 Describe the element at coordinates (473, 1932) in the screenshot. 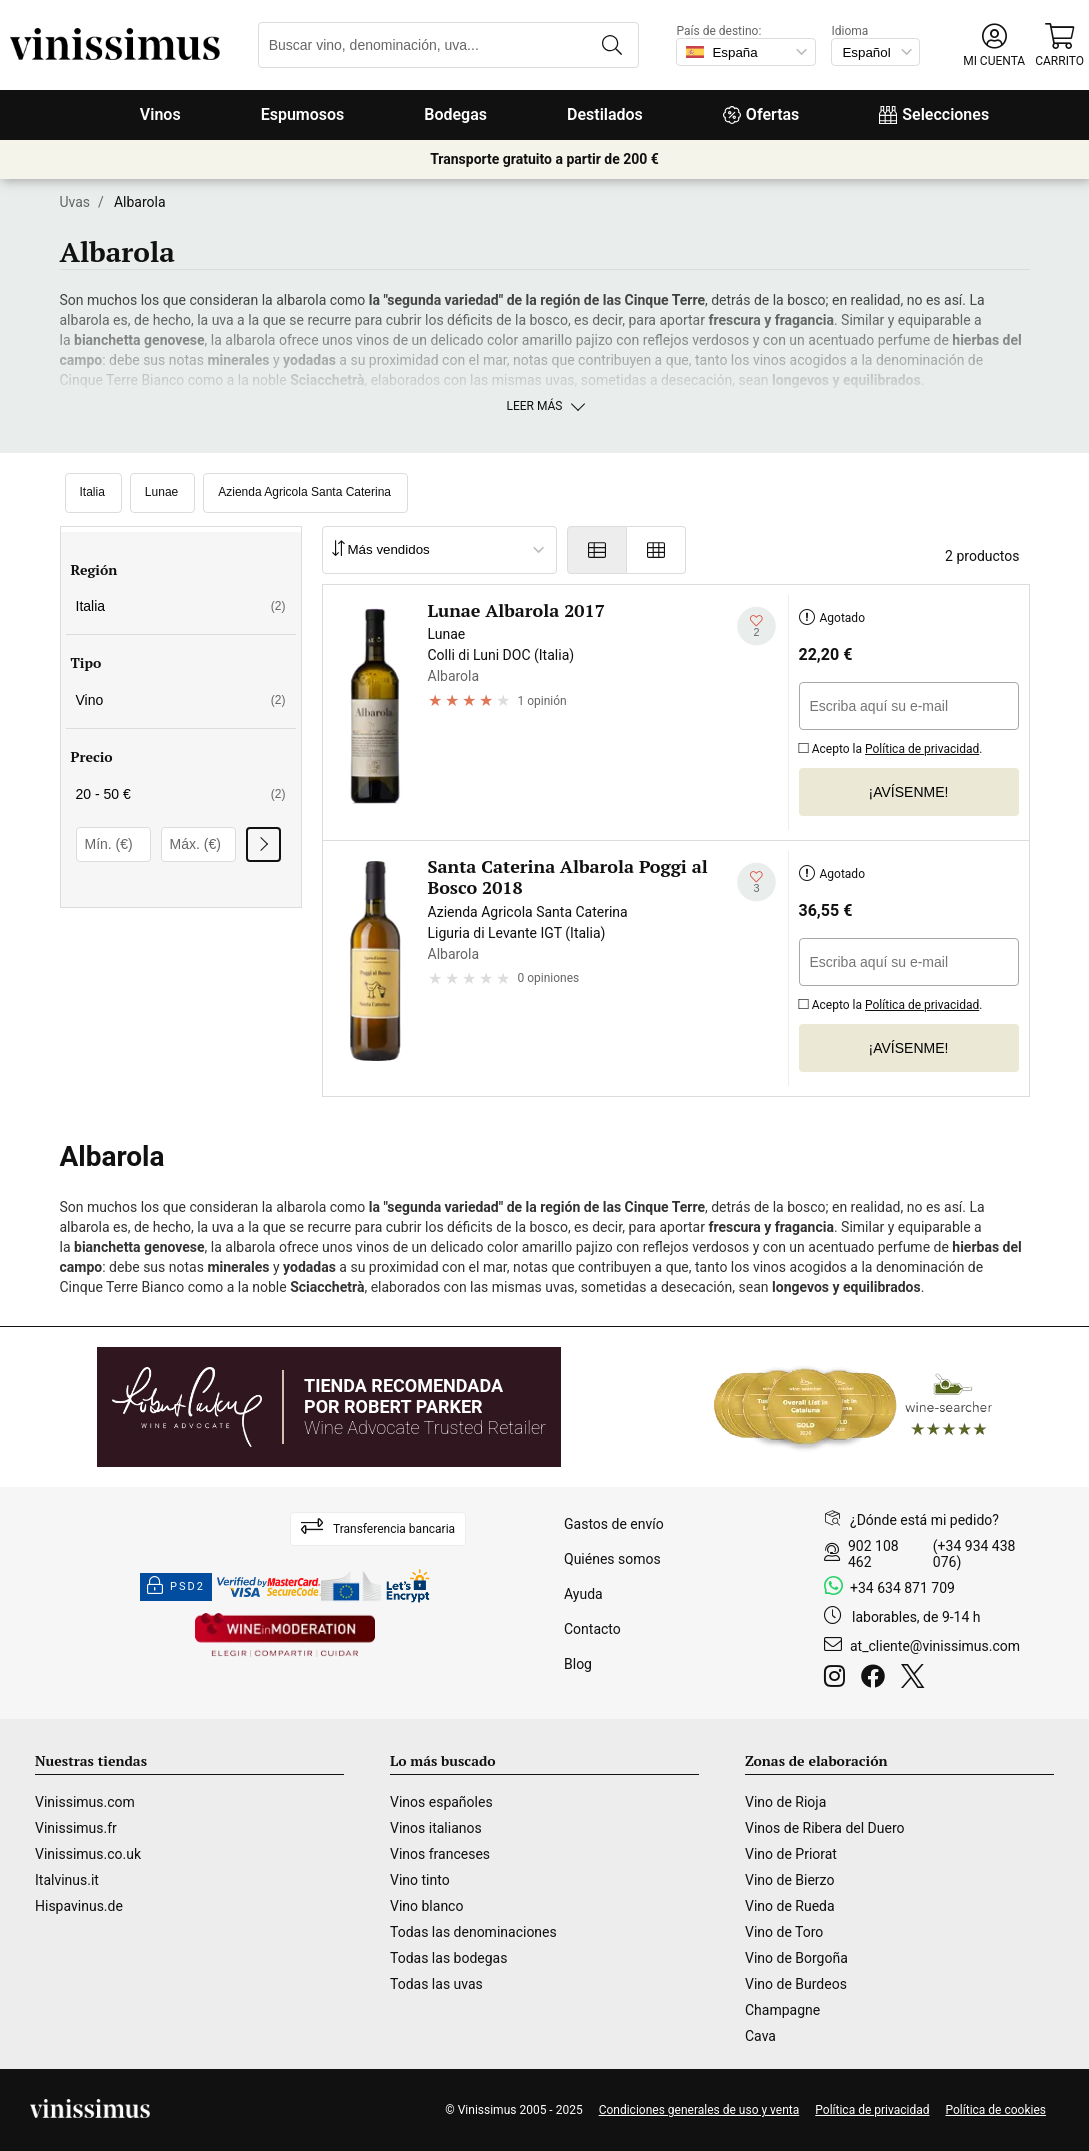

I see `Todas las denominaciones` at that location.